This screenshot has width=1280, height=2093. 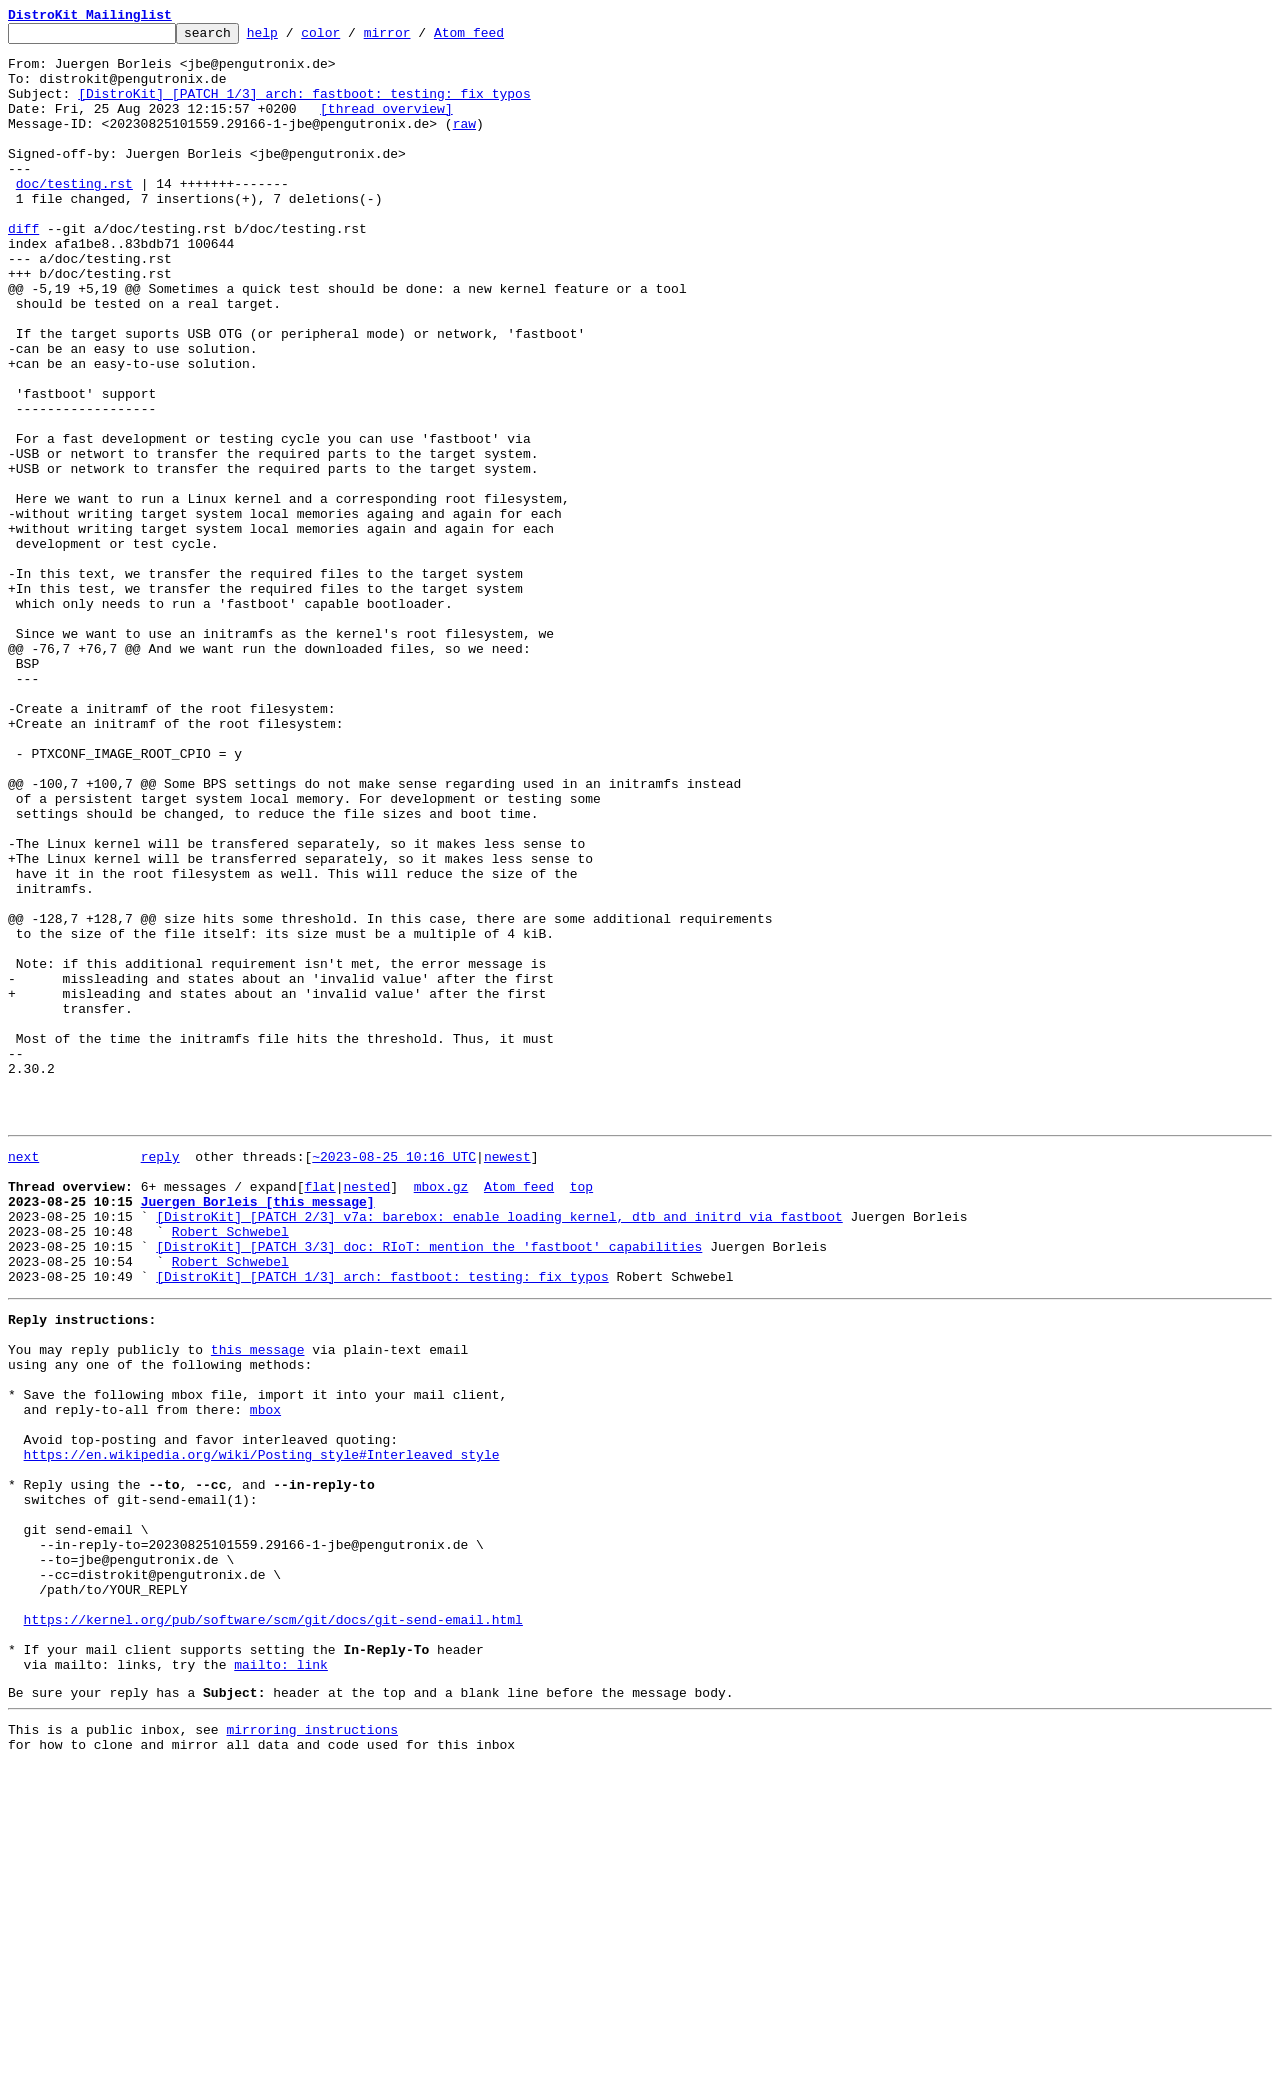 What do you see at coordinates (394, 1378) in the screenshot?
I see `~2023-08-25 10:16 UTC` at bounding box center [394, 1378].